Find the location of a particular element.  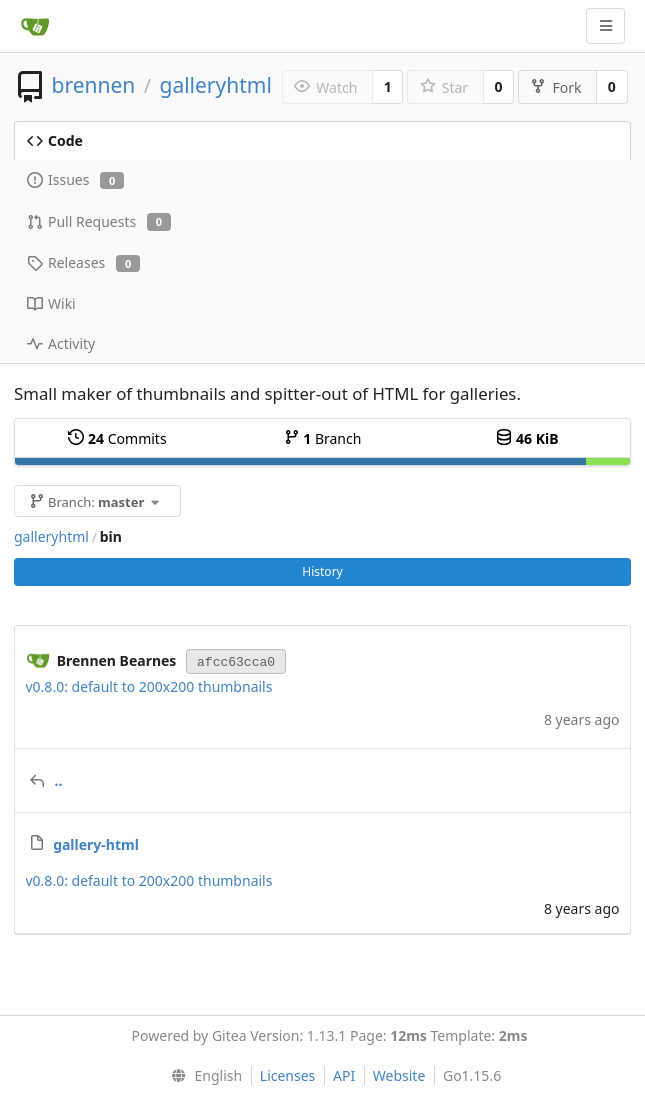

brennen is located at coordinates (93, 85).